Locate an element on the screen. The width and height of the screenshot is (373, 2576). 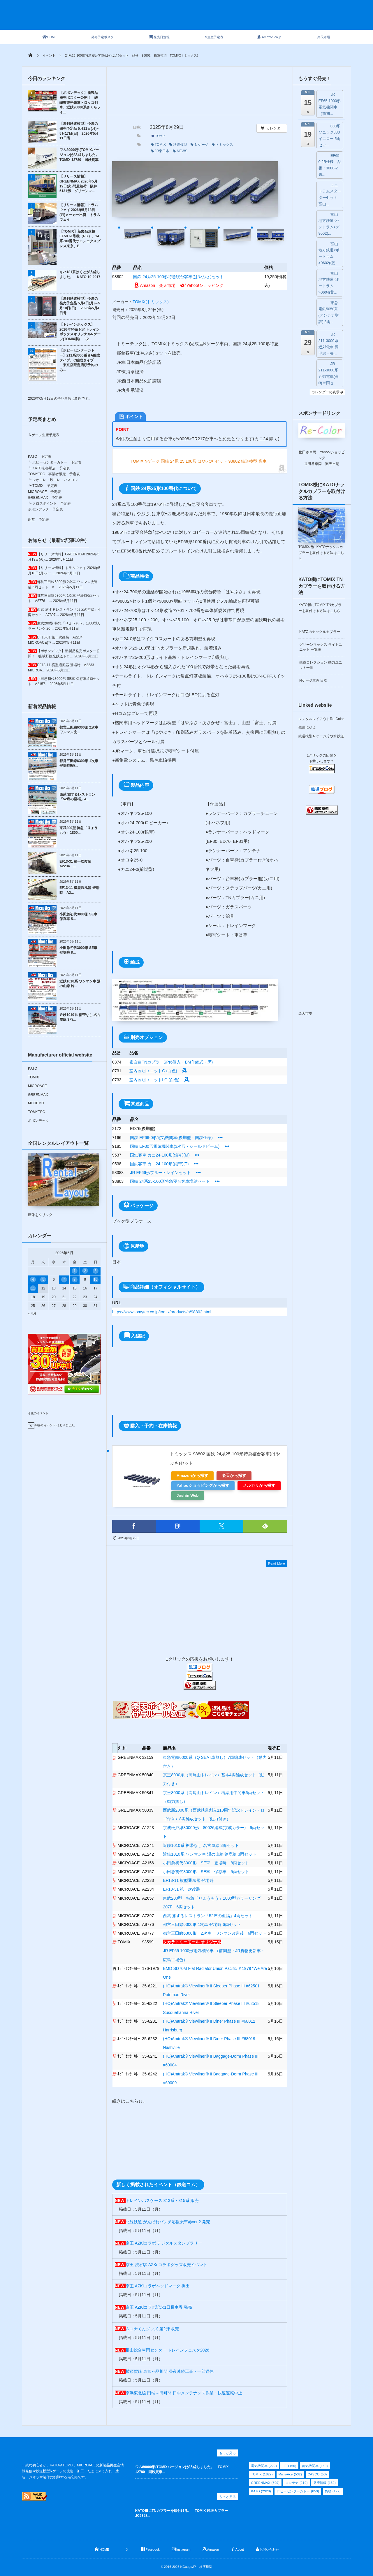
電気機関車 [電気機関車 (222個の項目)] is located at coordinates (264, 2466).